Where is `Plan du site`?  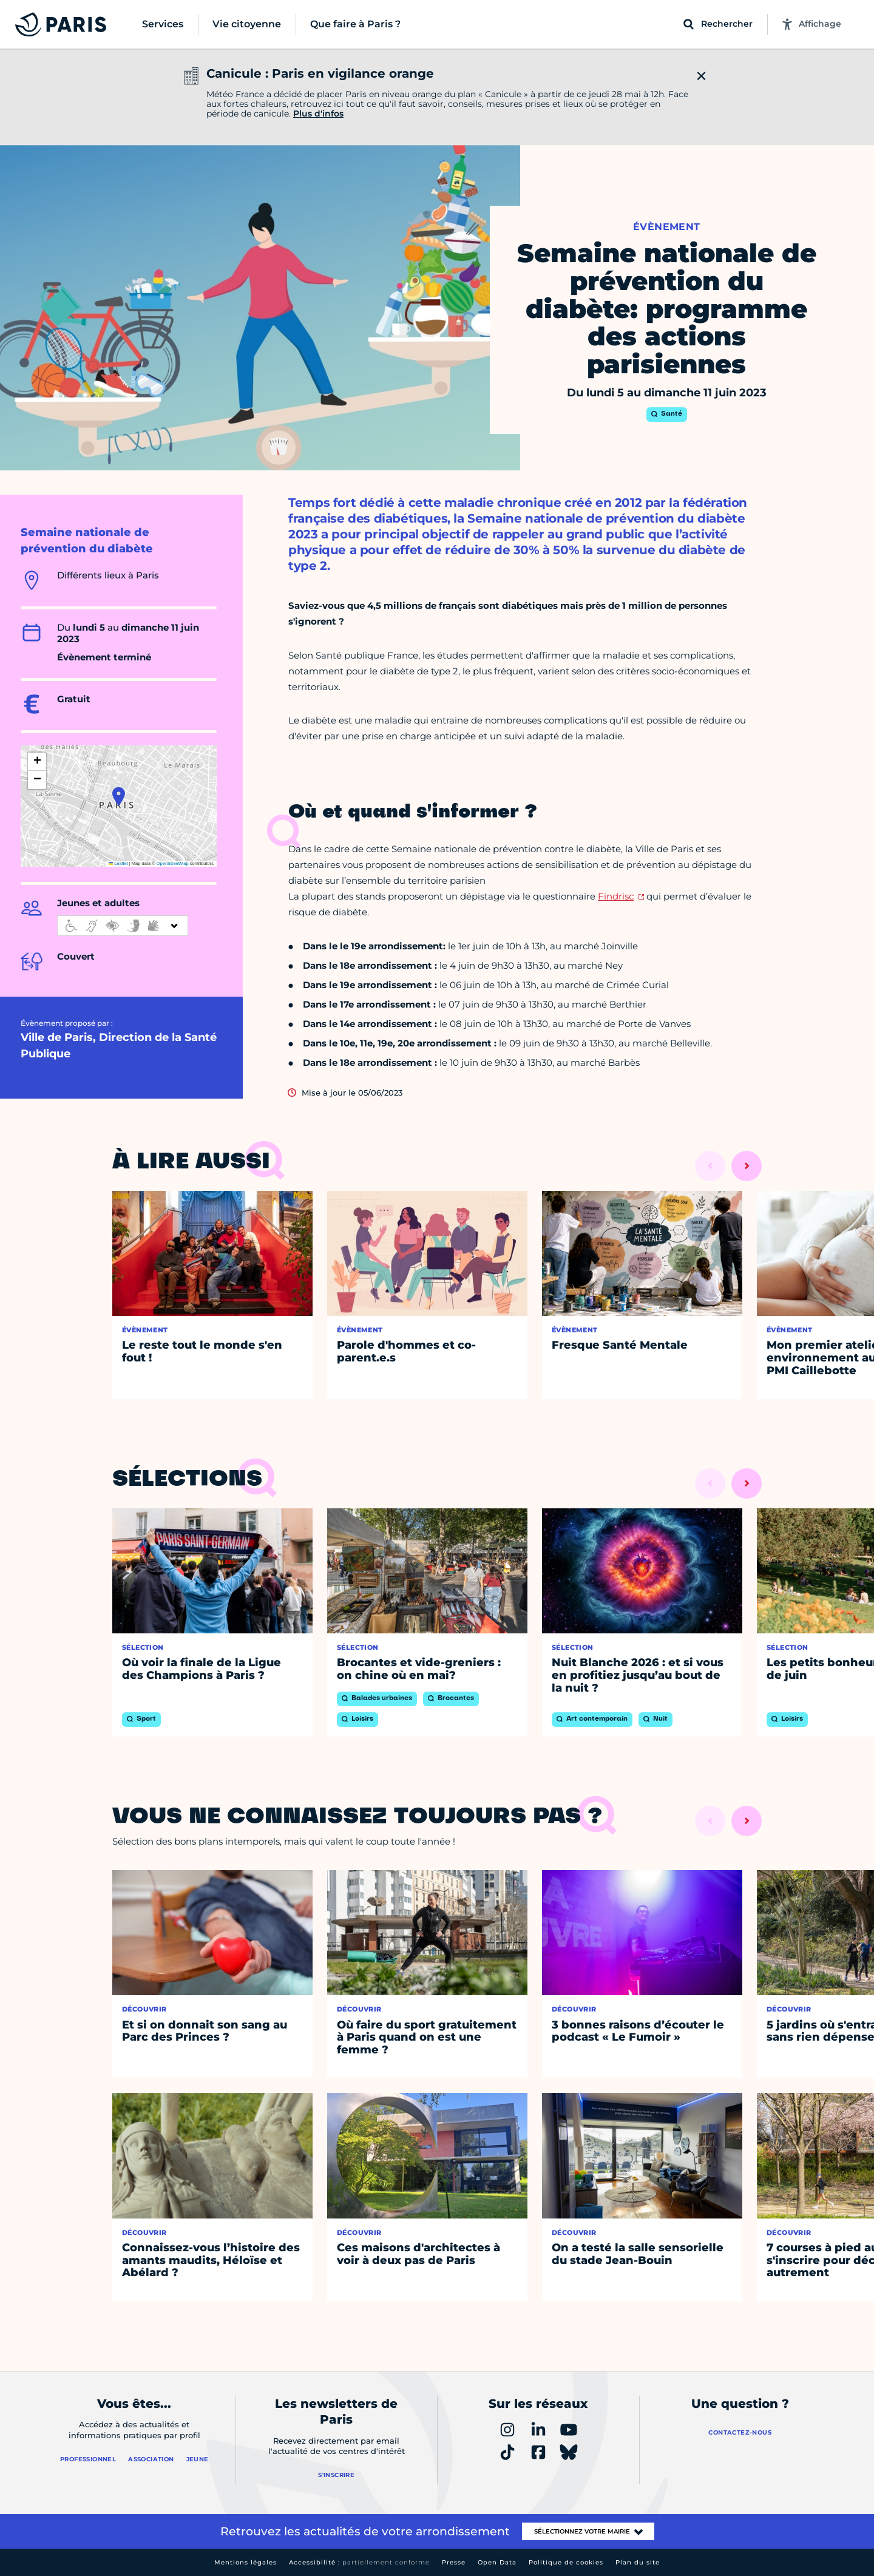 Plan du site is located at coordinates (637, 2562).